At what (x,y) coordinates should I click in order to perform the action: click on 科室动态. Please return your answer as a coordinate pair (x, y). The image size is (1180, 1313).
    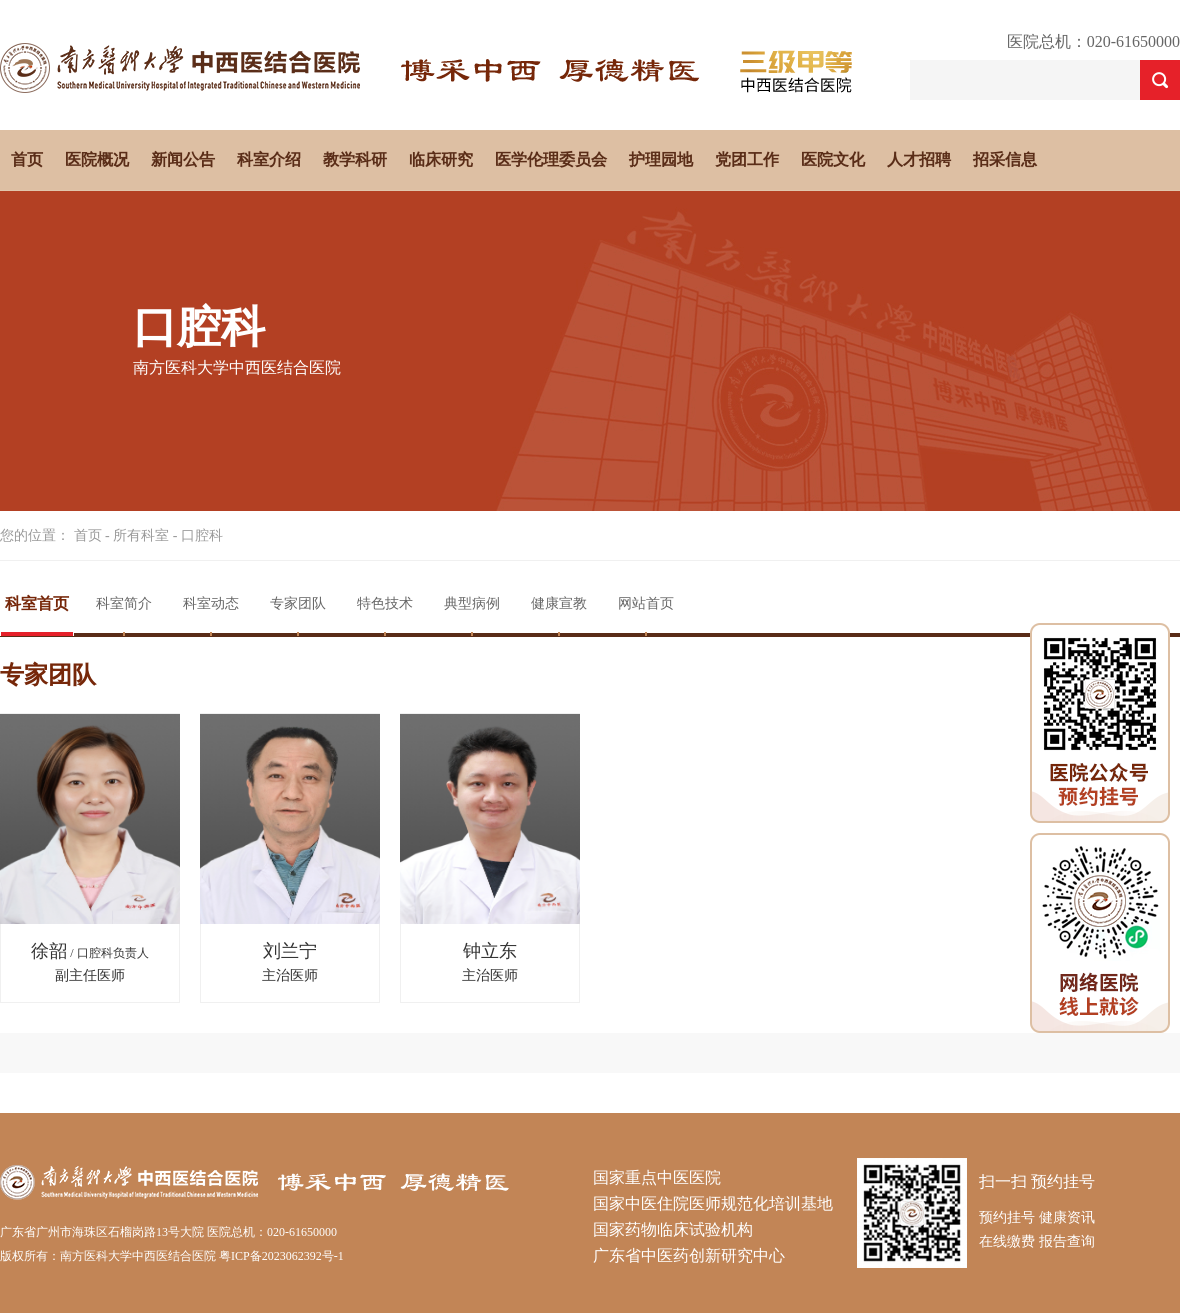
    Looking at the image, I should click on (211, 603).